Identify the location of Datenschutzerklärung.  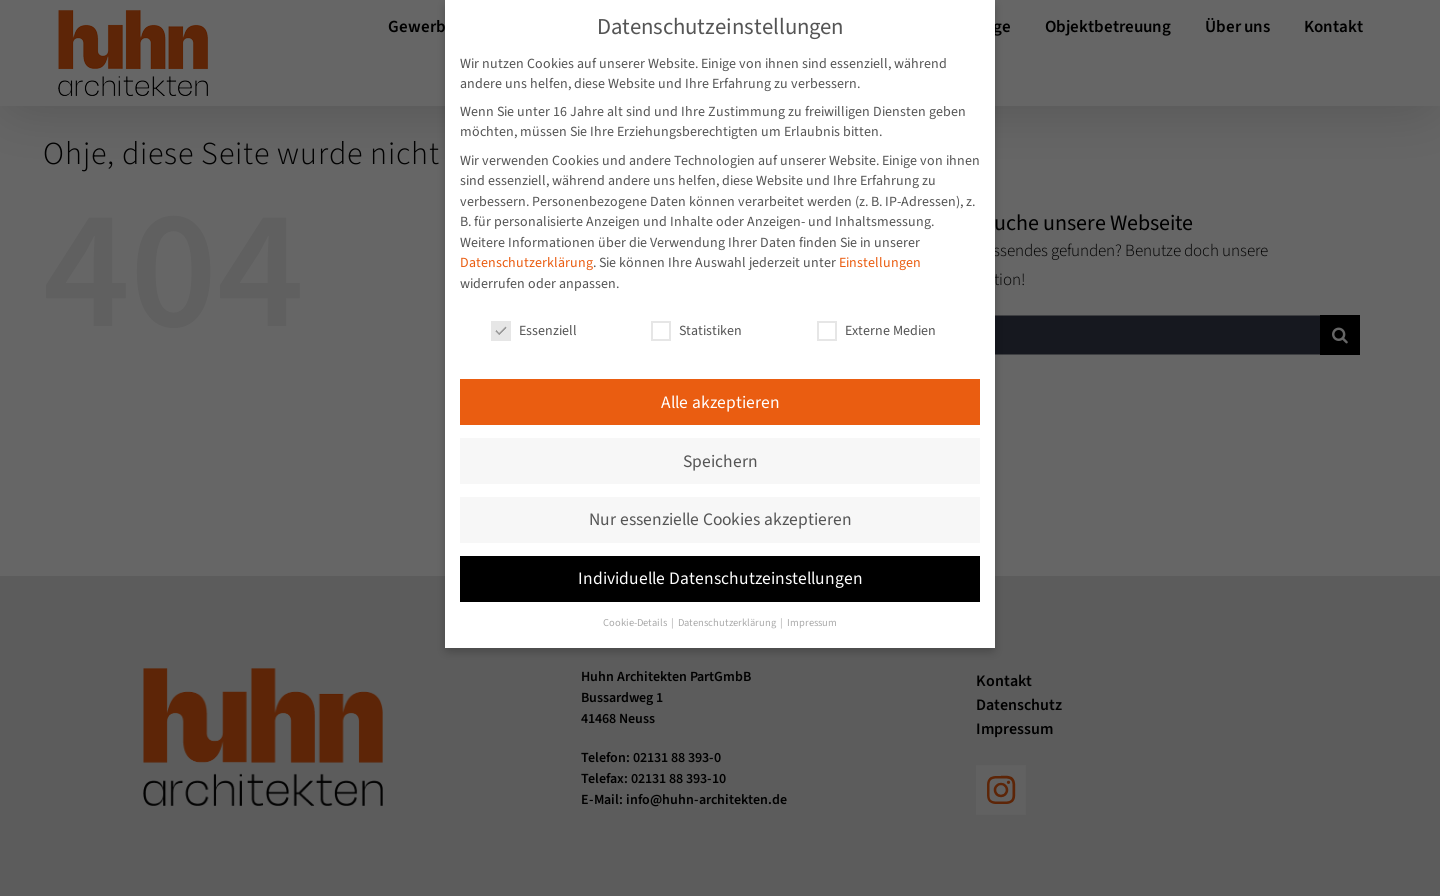
(526, 253).